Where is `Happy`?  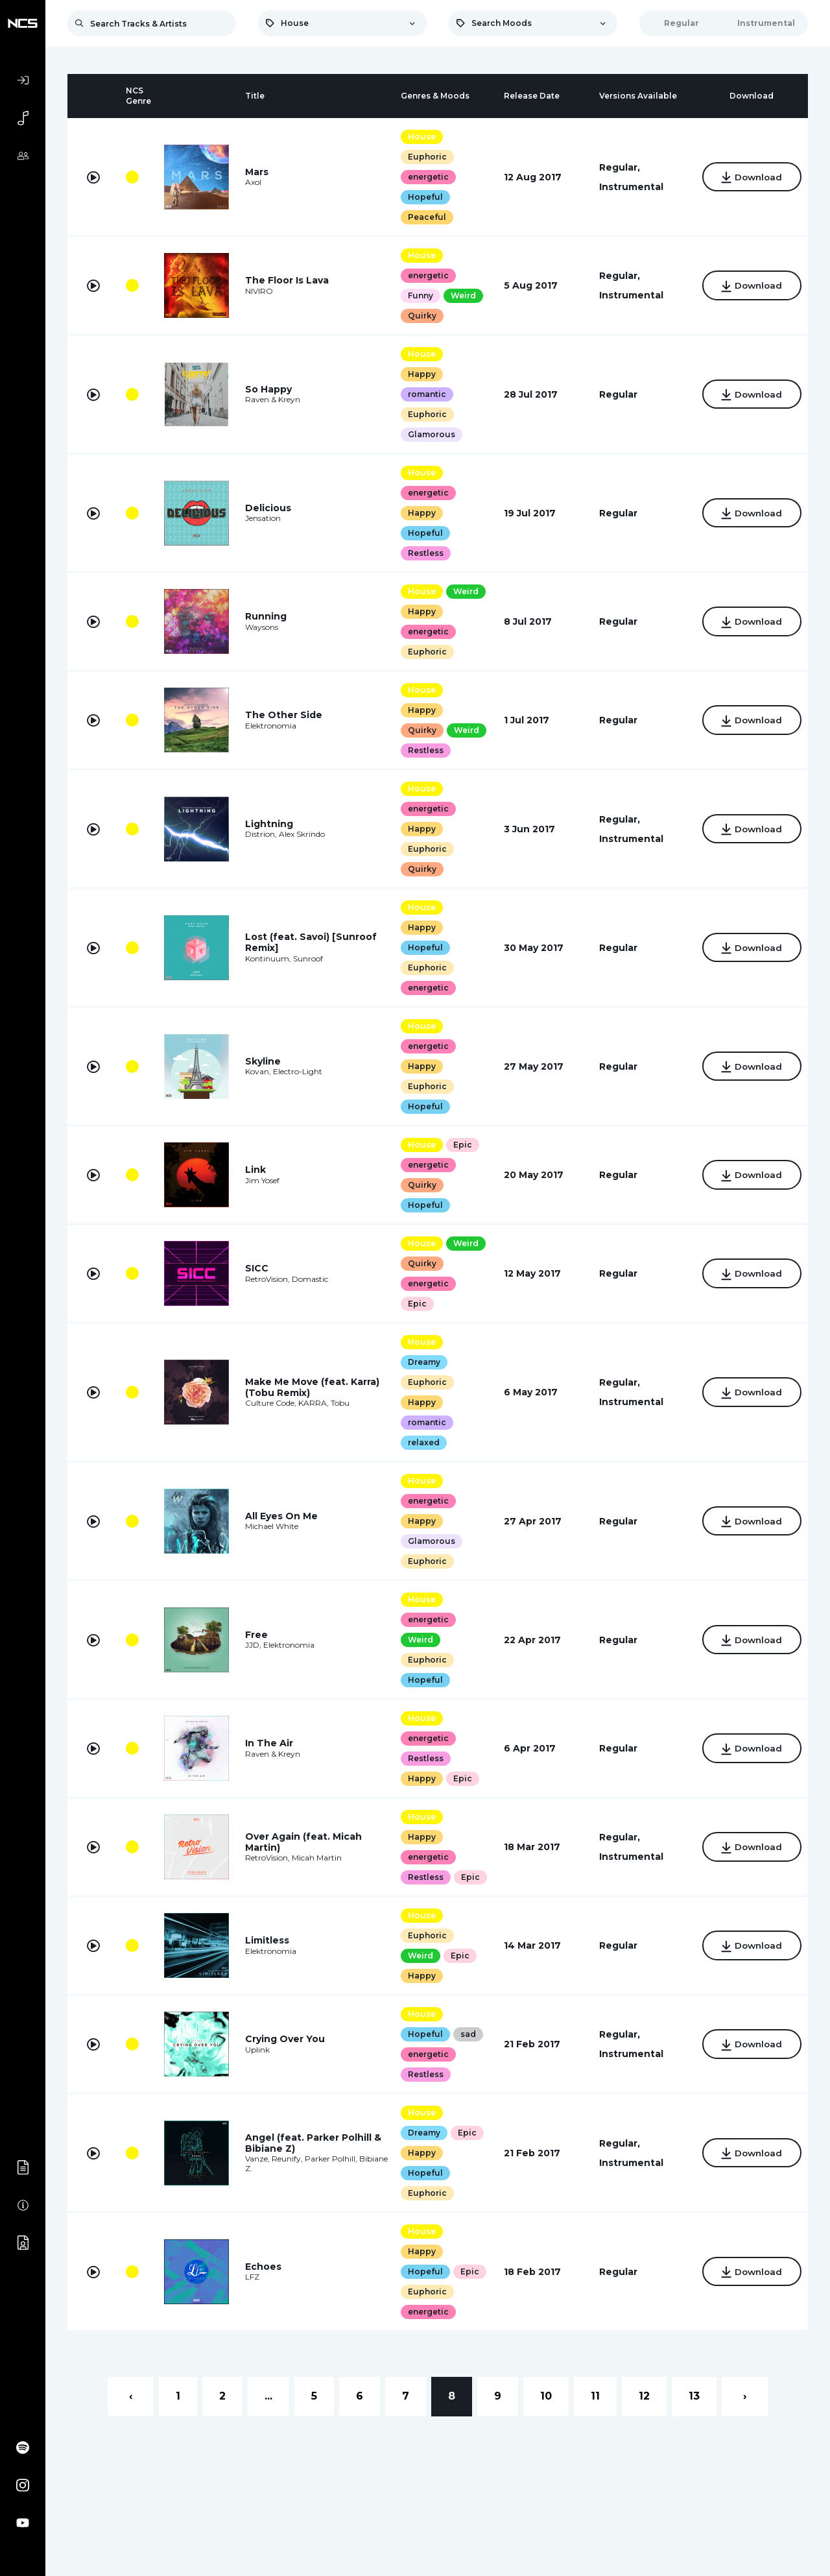 Happy is located at coordinates (419, 374).